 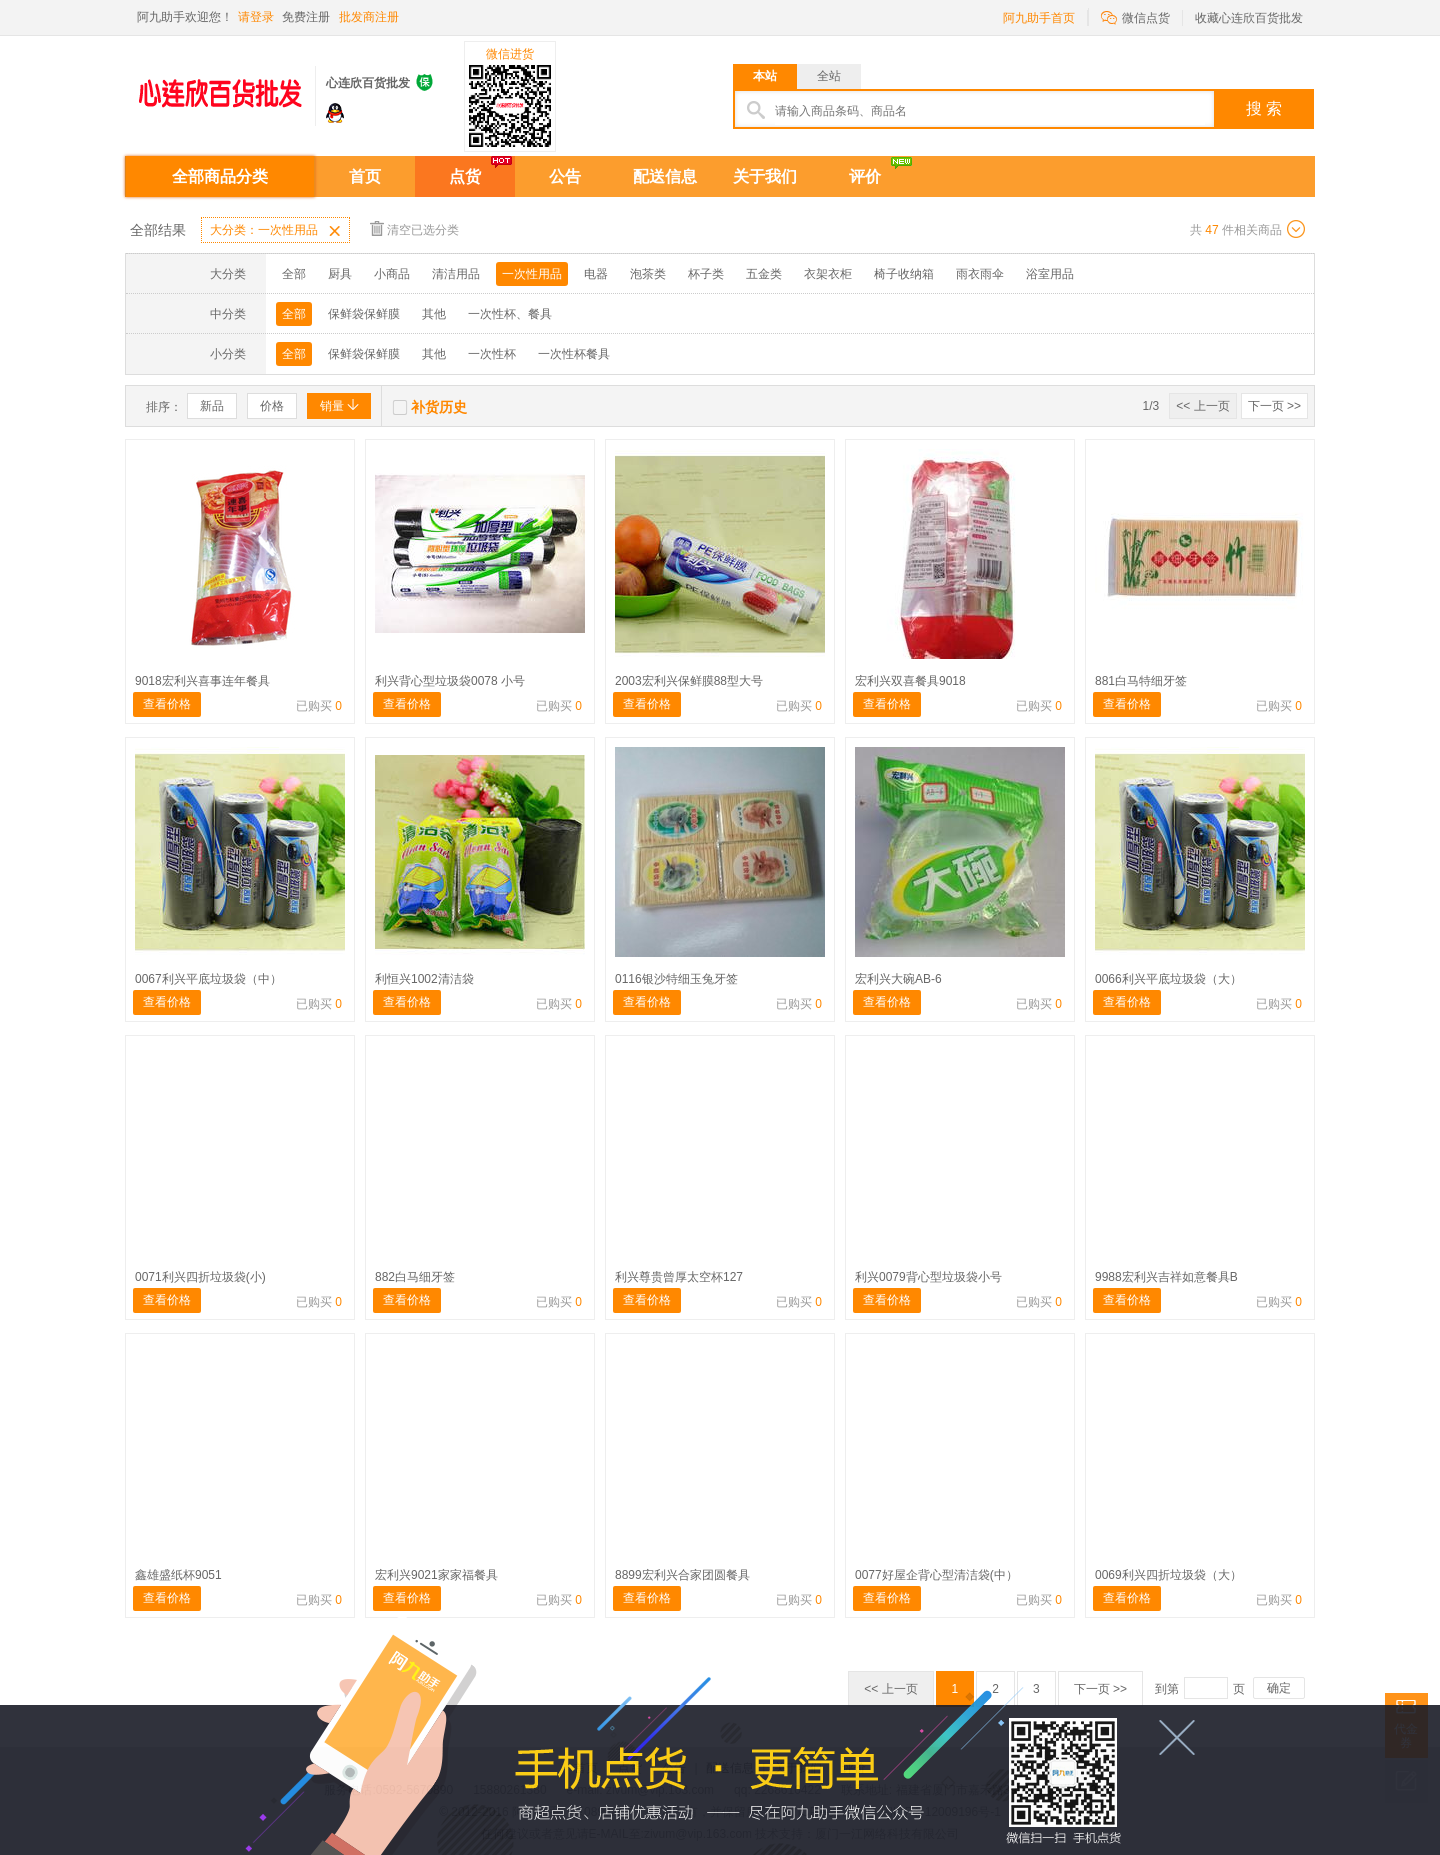 What do you see at coordinates (829, 76) in the screenshot?
I see `全站` at bounding box center [829, 76].